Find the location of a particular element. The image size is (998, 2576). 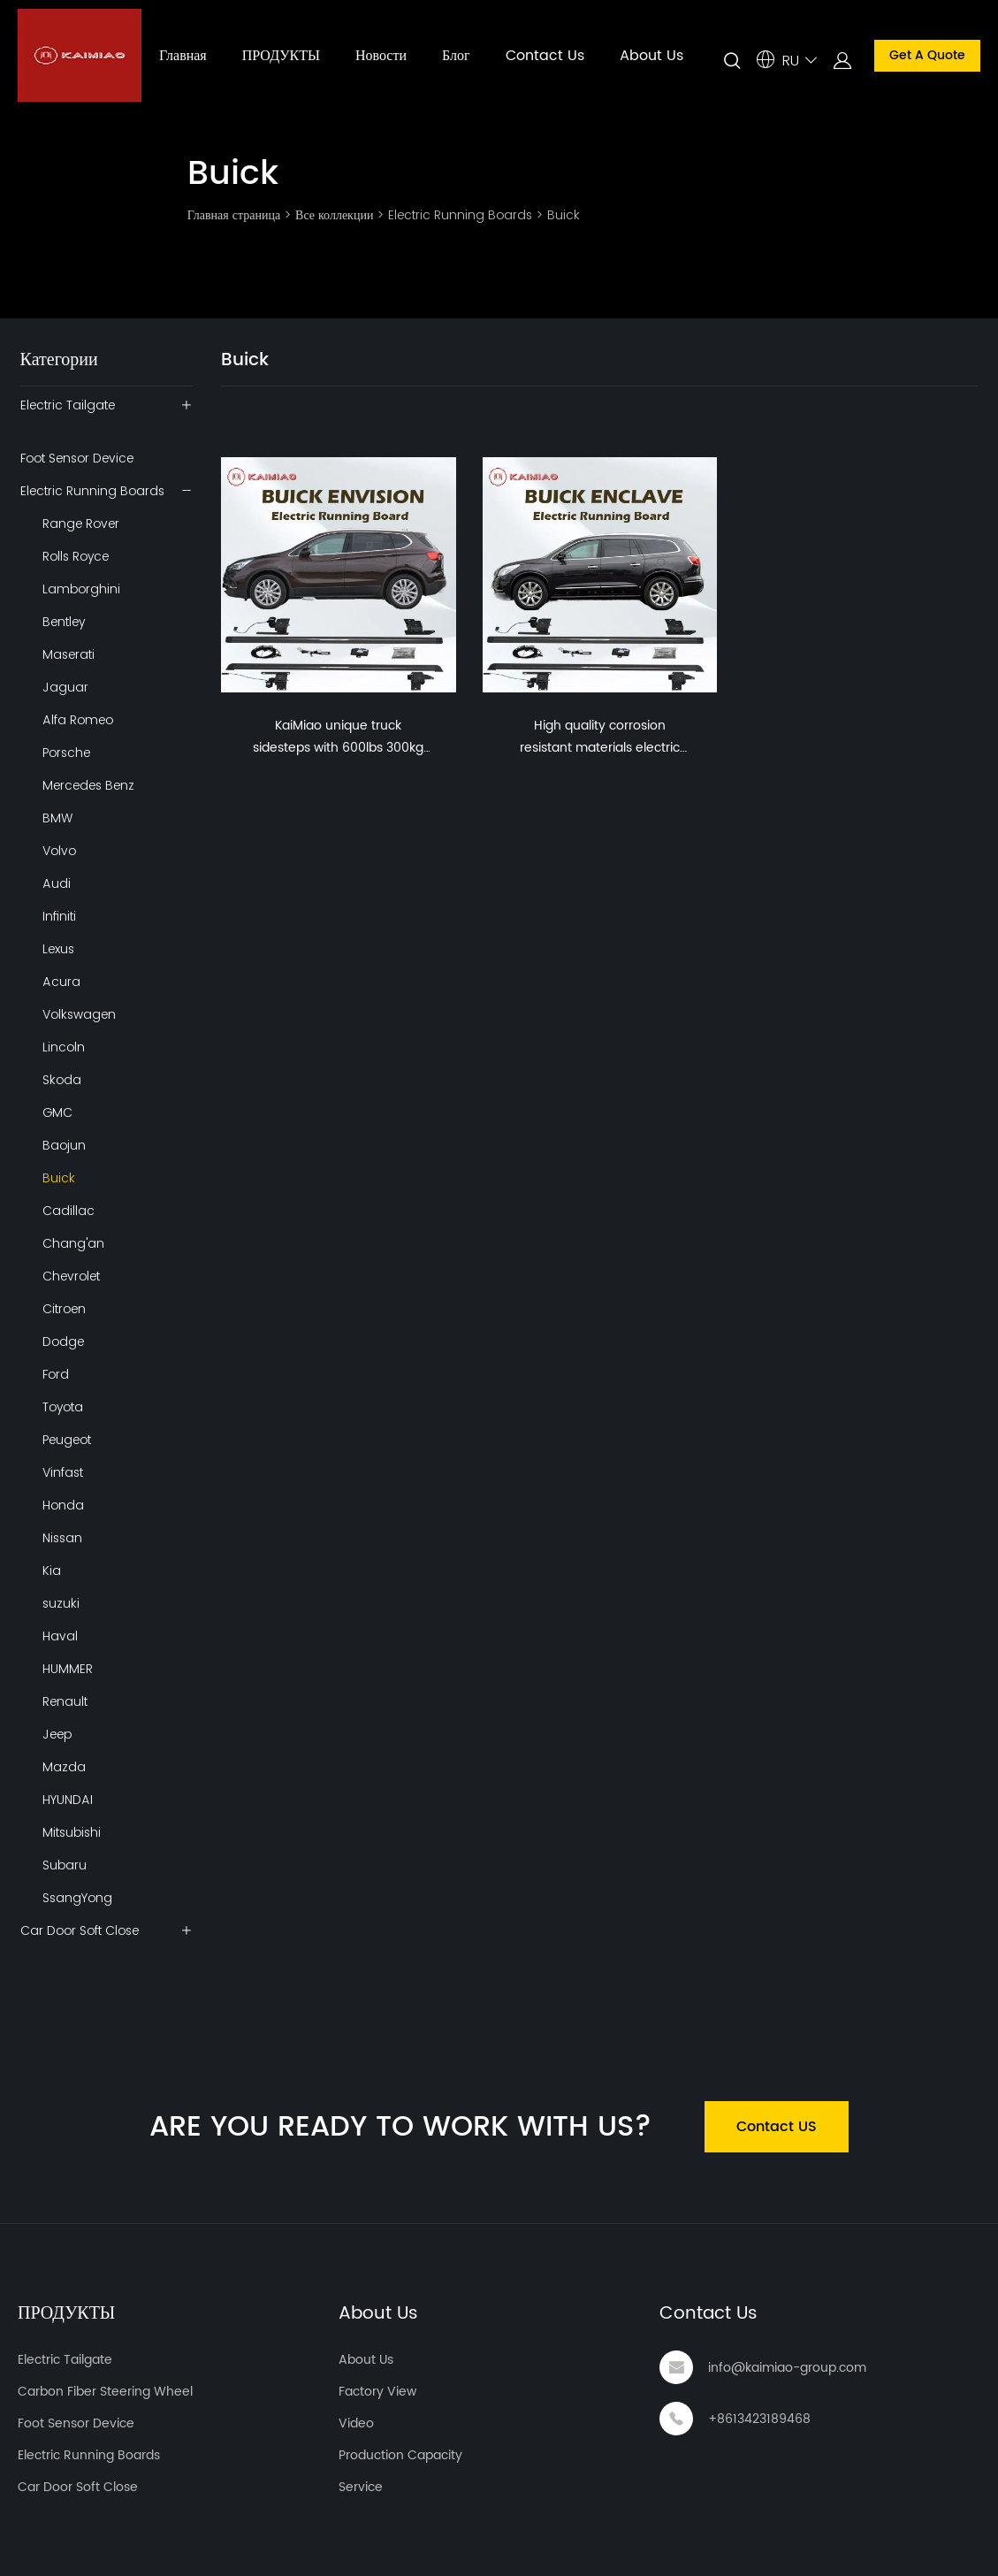

Car Door Soft Close is located at coordinates (79, 1930).